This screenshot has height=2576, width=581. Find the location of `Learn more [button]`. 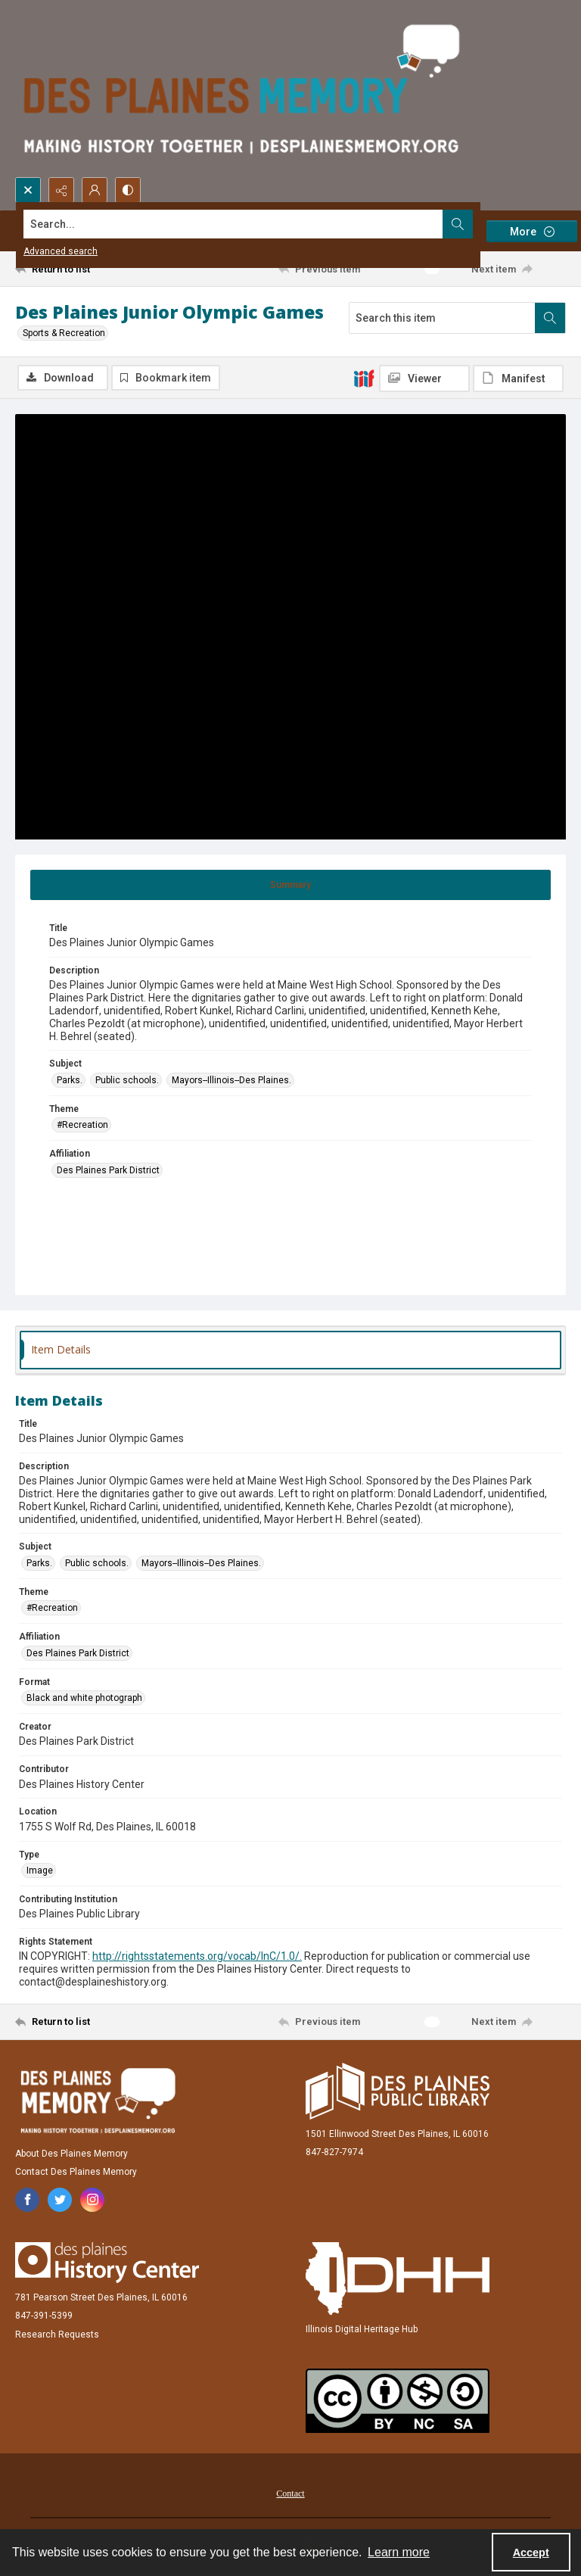

Learn more [button] is located at coordinates (399, 2552).